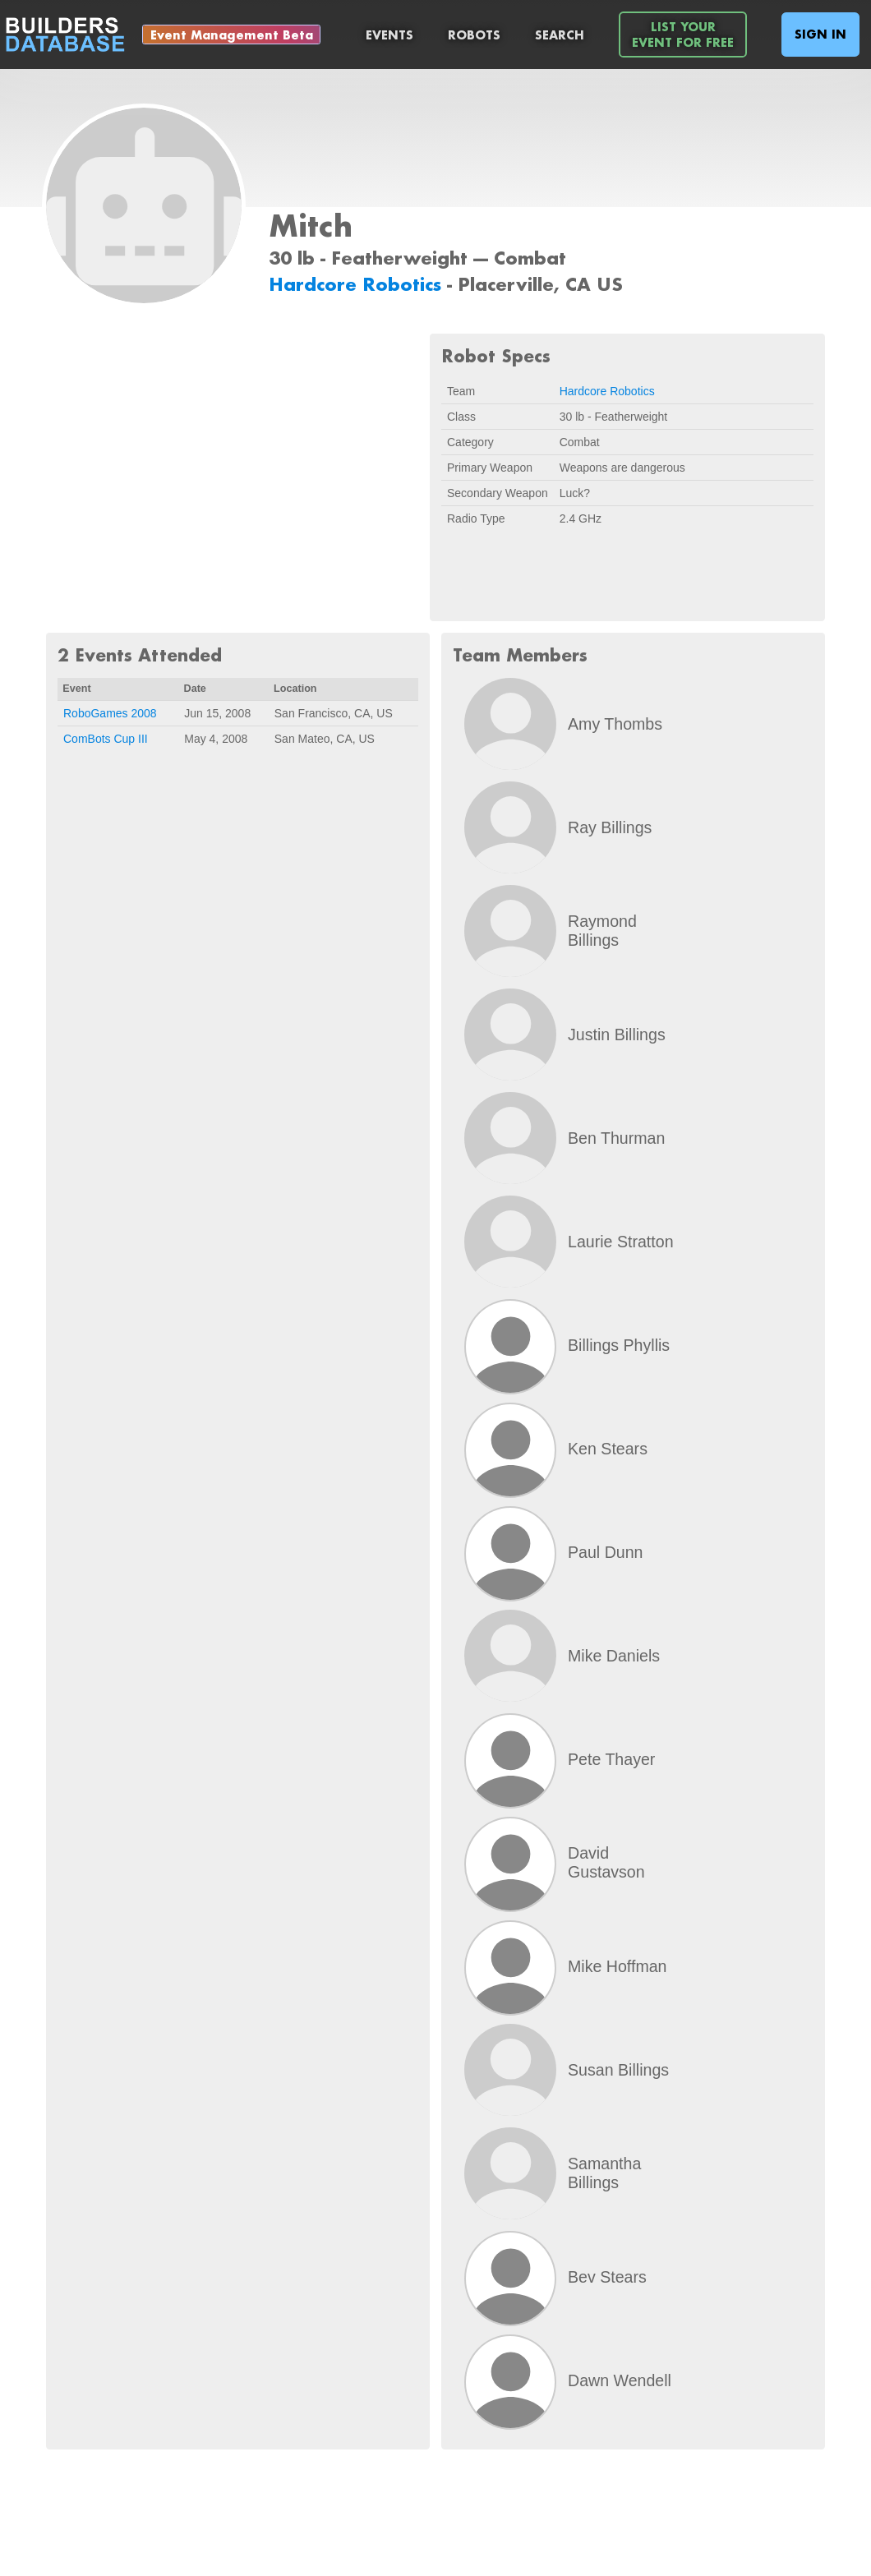 This screenshot has height=2576, width=871. Describe the element at coordinates (389, 35) in the screenshot. I see `Events` at that location.